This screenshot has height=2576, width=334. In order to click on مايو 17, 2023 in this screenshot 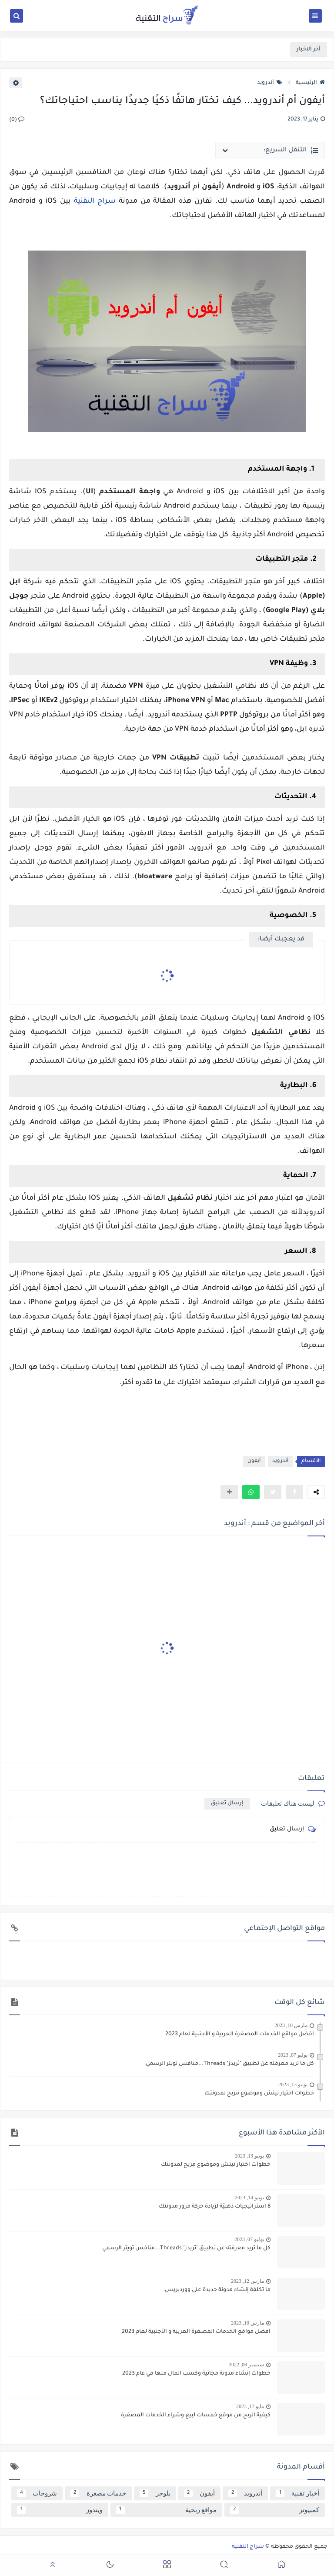, I will do `click(250, 2406)`.